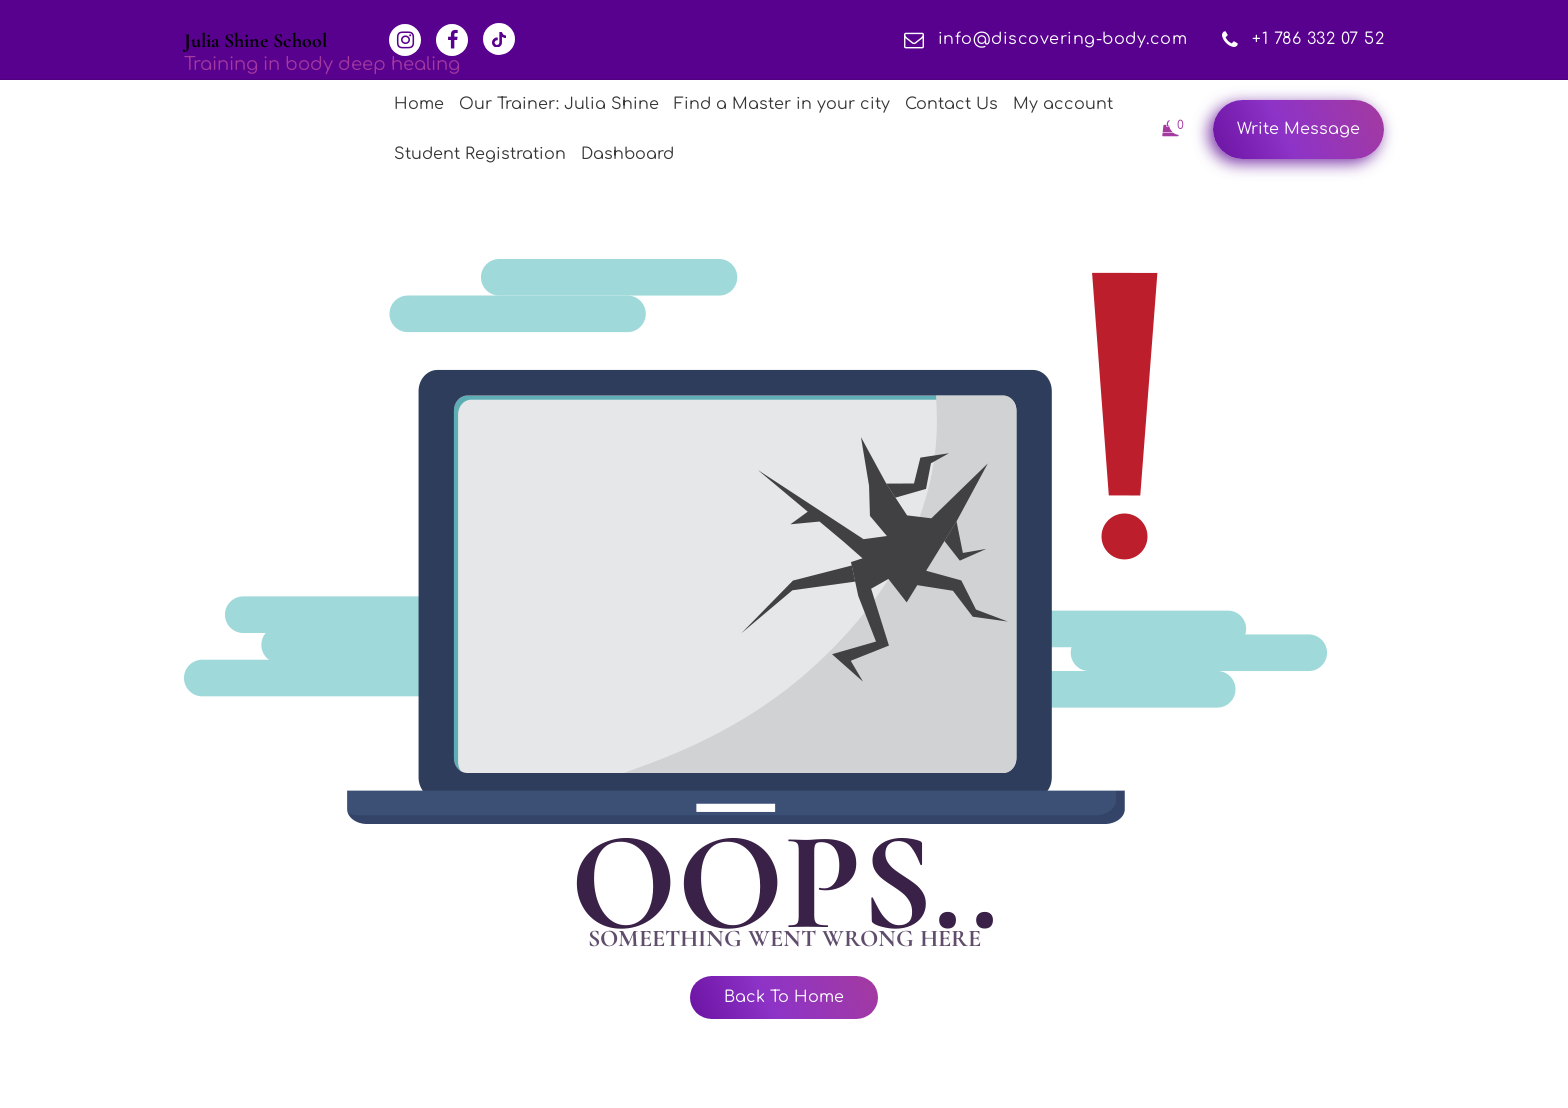 The image size is (1568, 1108). What do you see at coordinates (951, 104) in the screenshot?
I see `Contact Us` at bounding box center [951, 104].